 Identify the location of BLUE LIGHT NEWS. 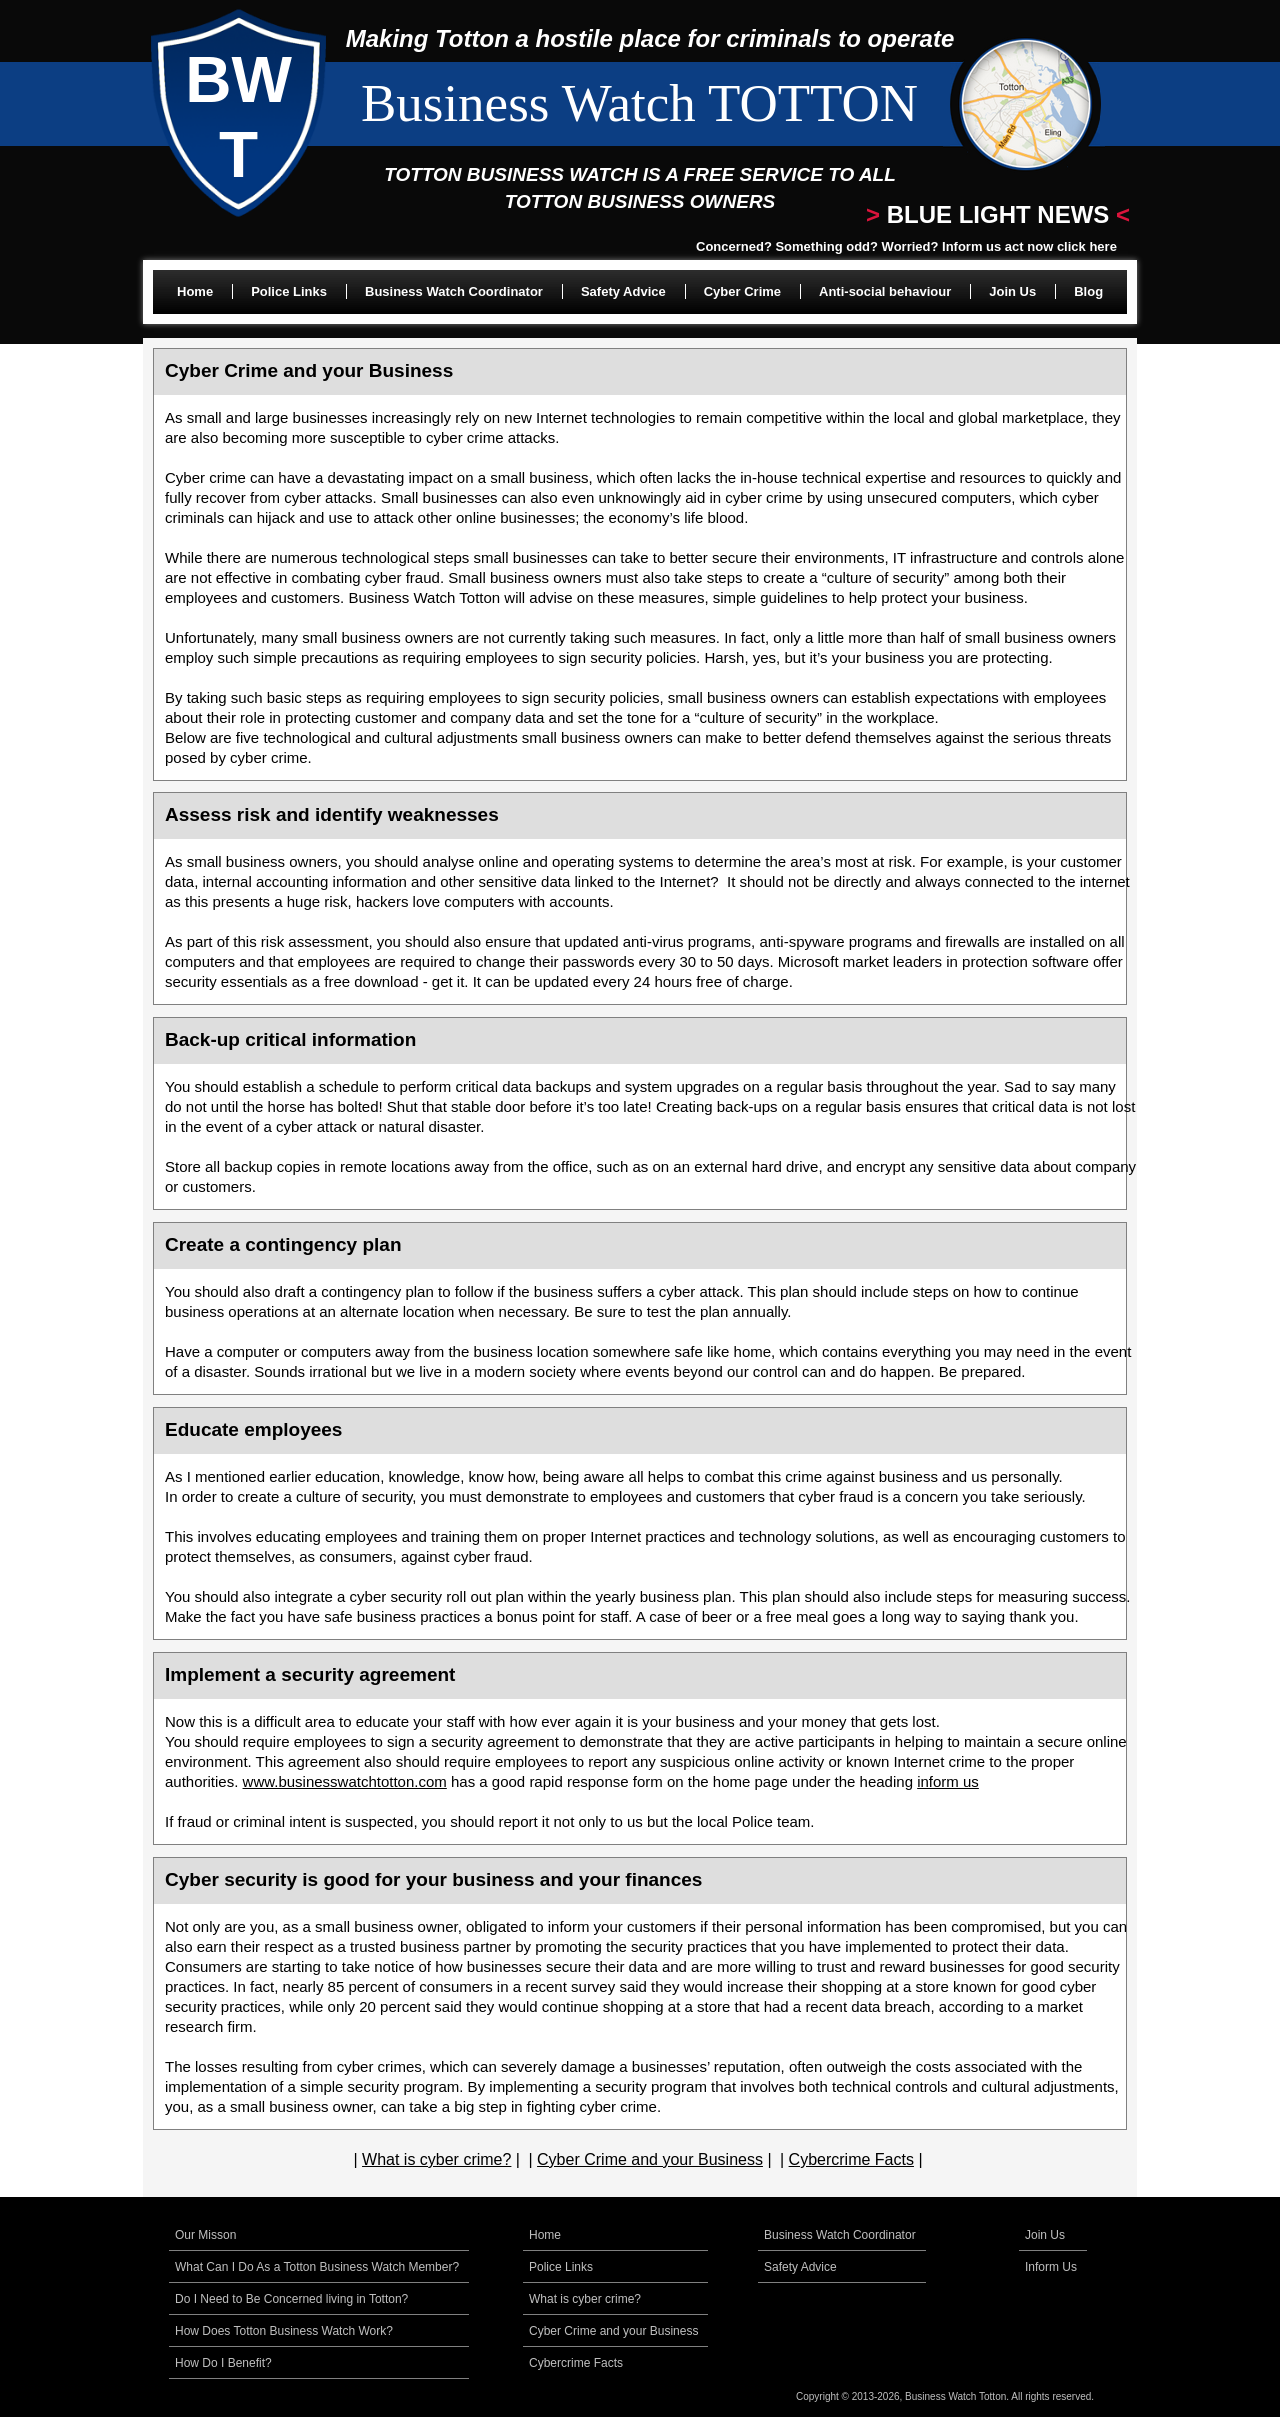
(998, 214).